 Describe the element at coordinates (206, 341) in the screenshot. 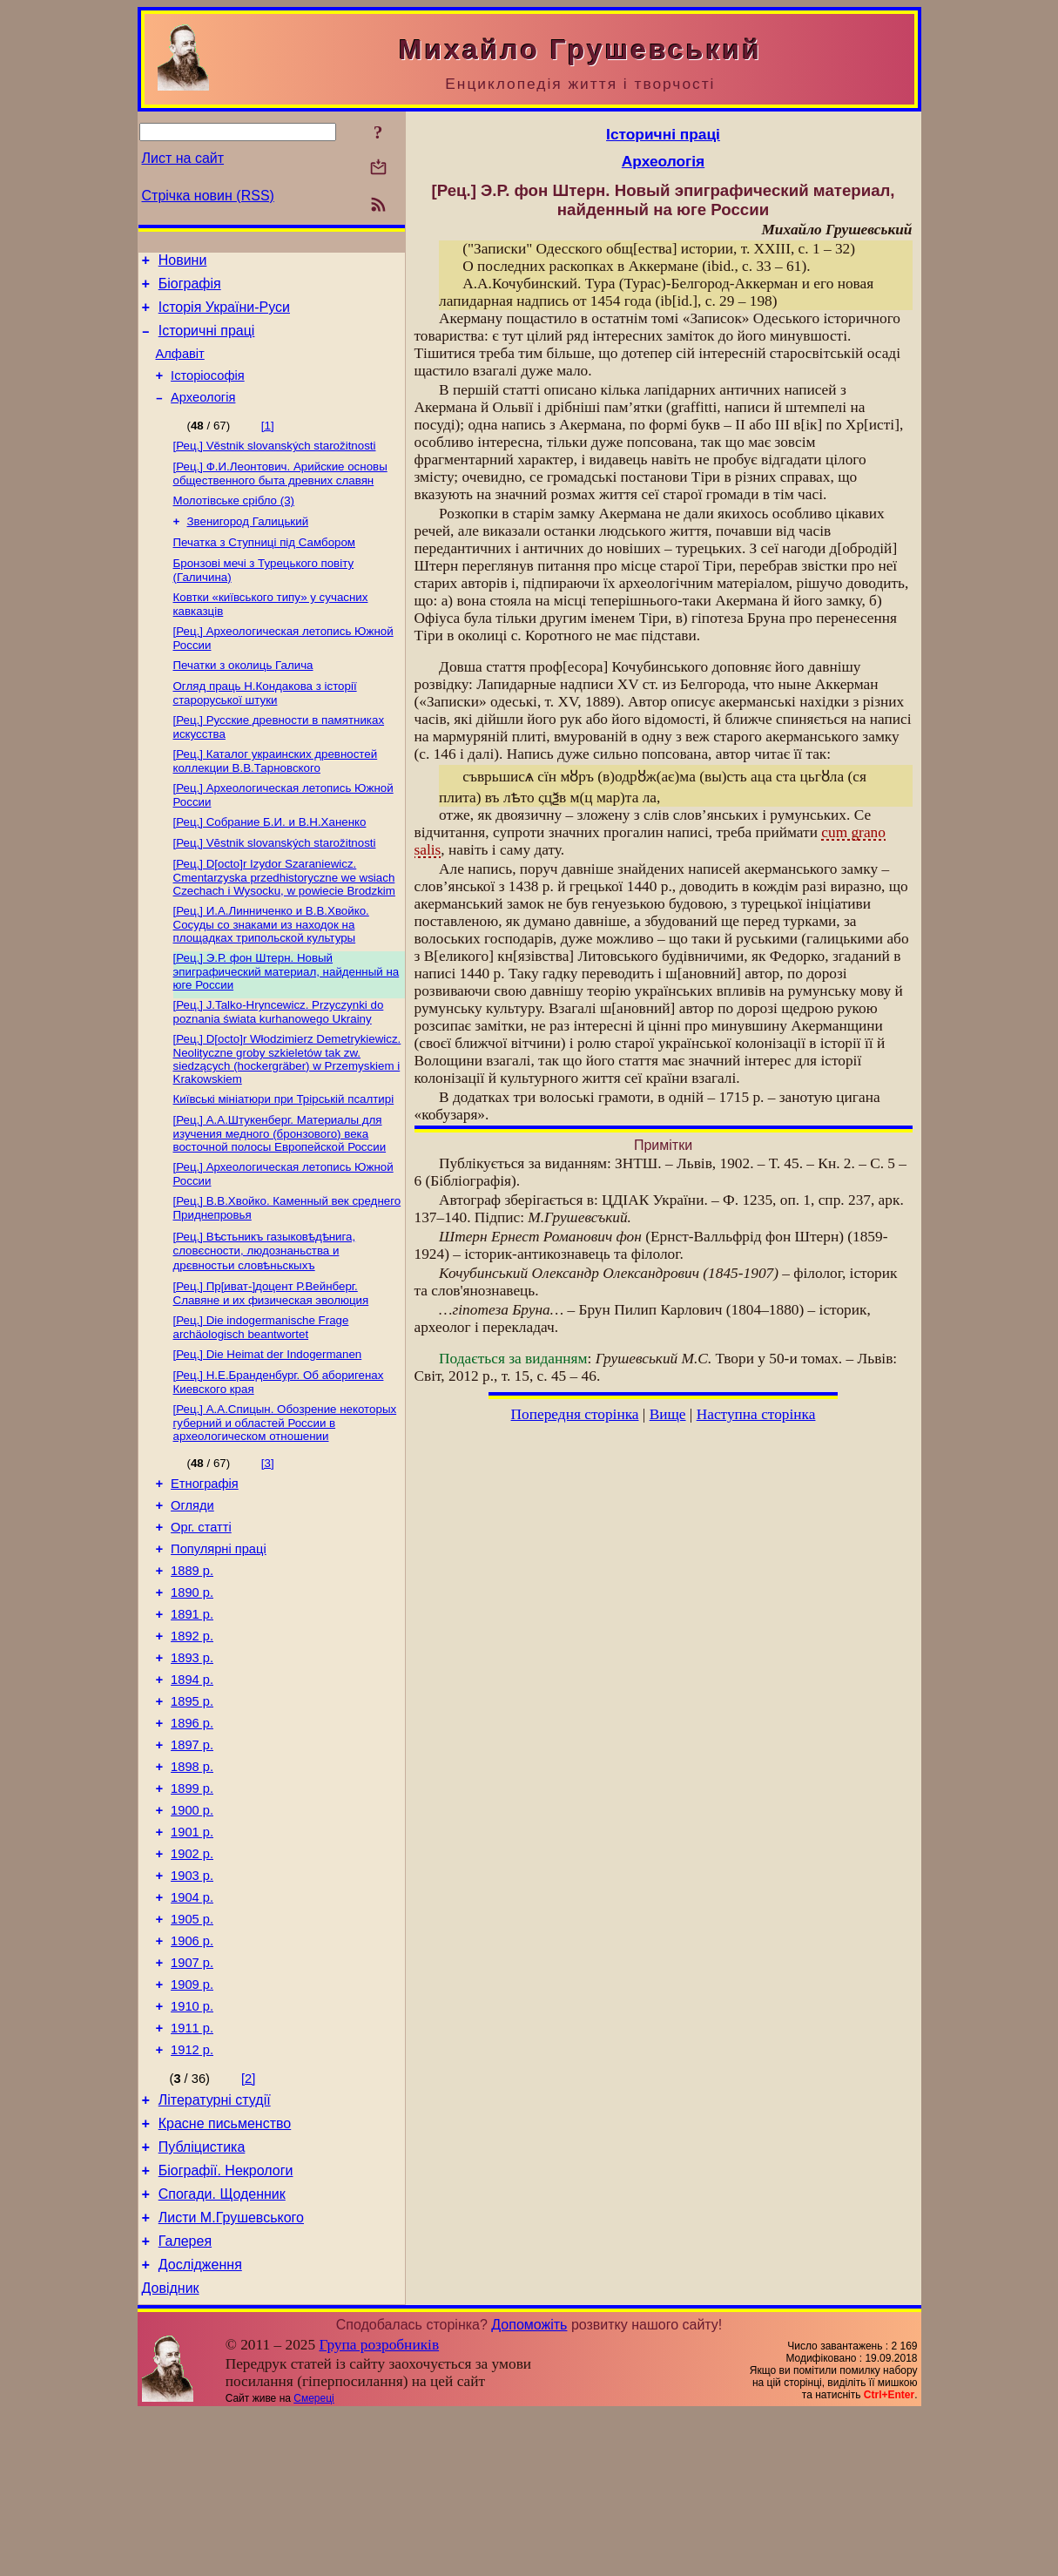

I see `Історичні праці` at that location.